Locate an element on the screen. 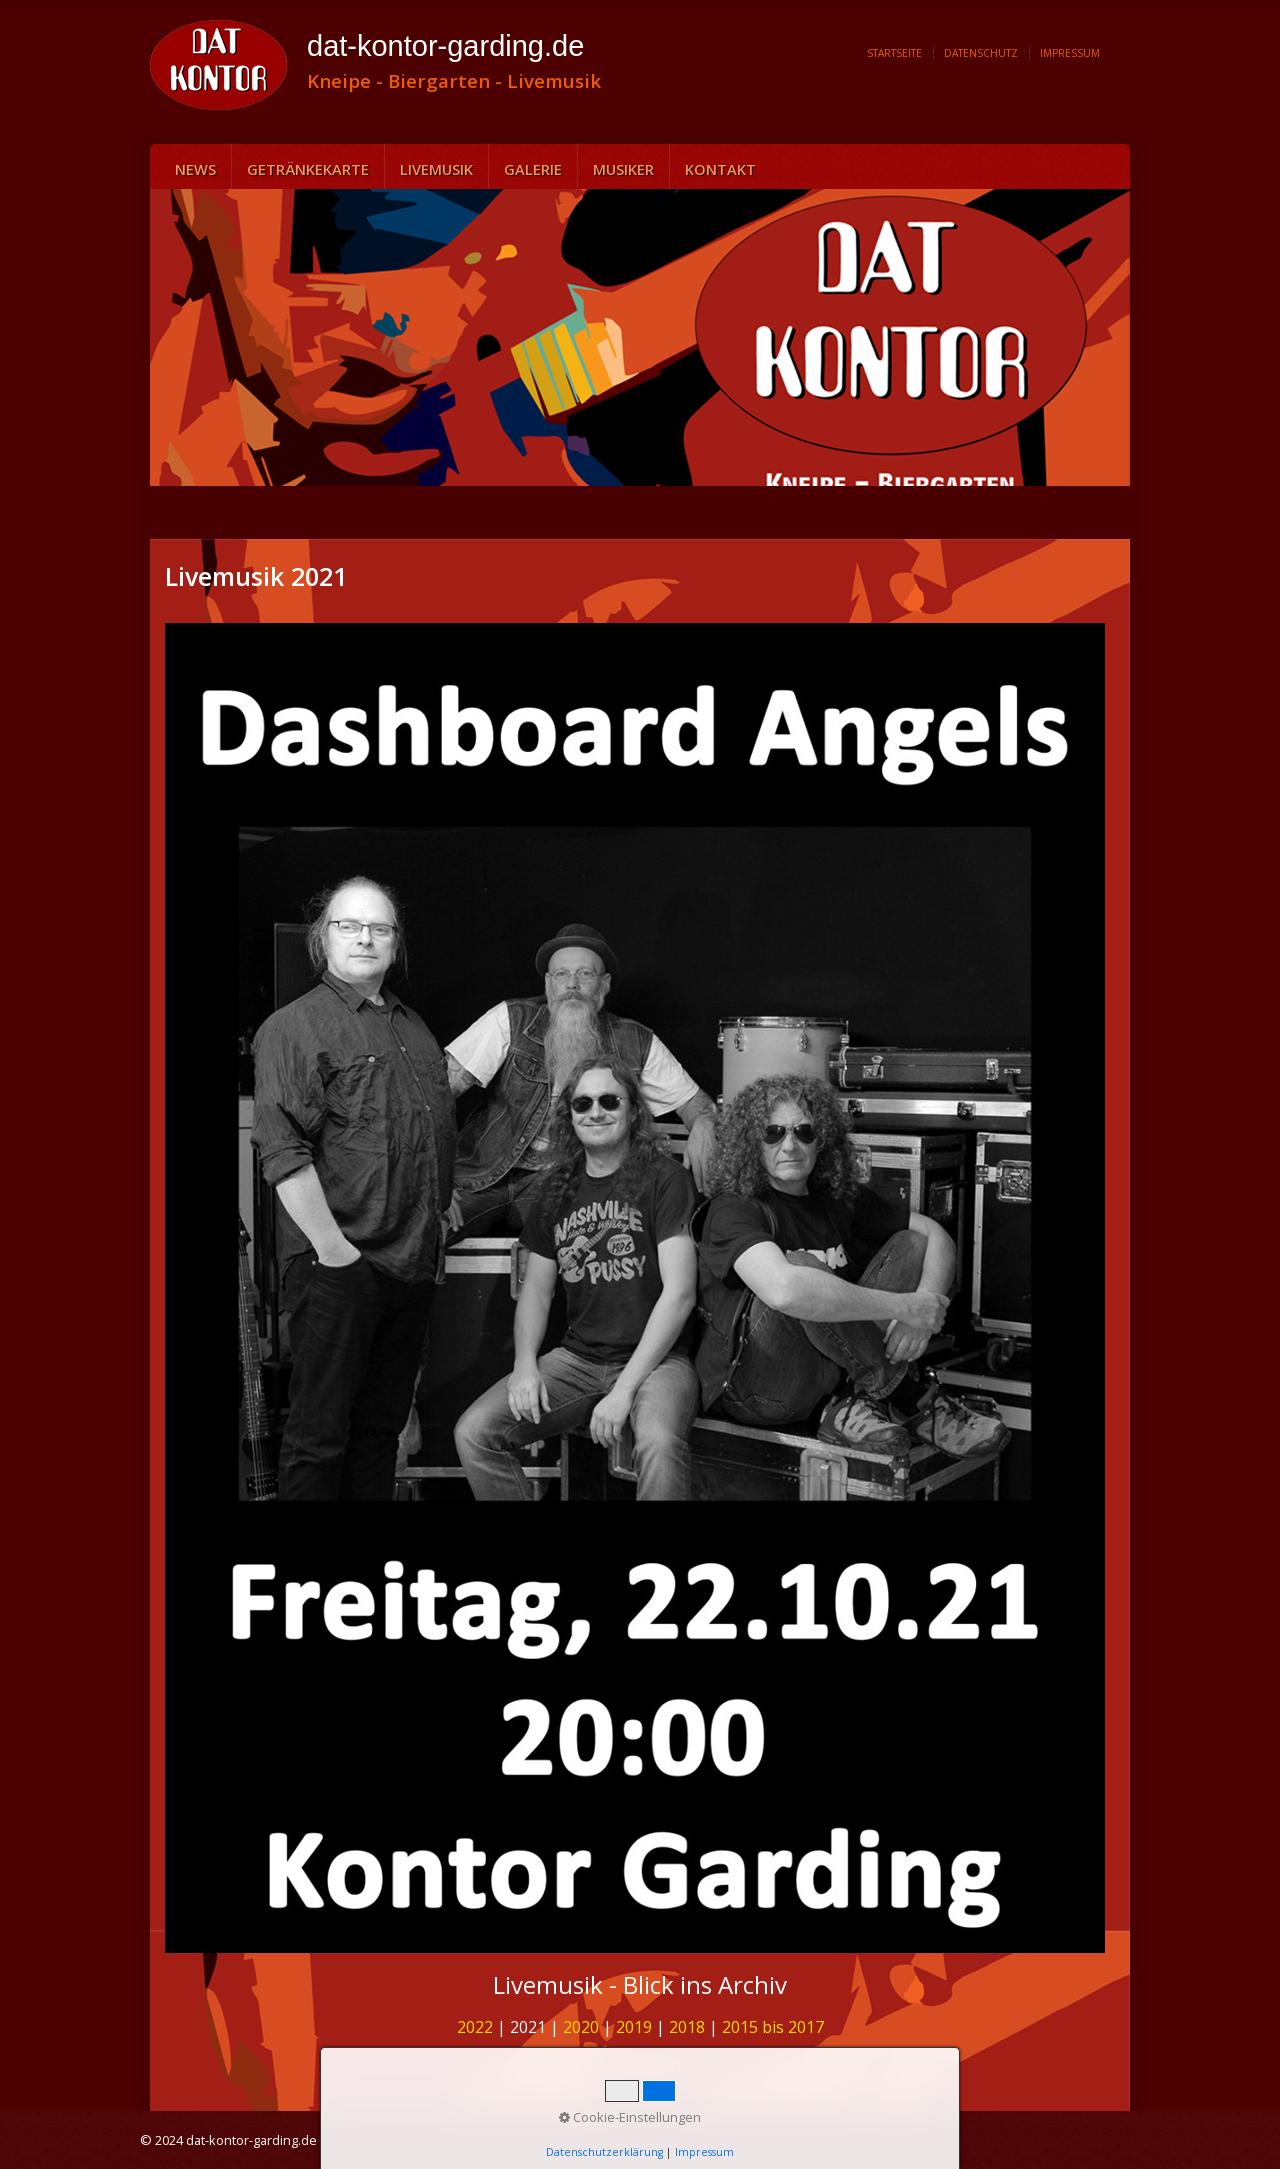 The height and width of the screenshot is (2169, 1280). Musiker is located at coordinates (623, 169).